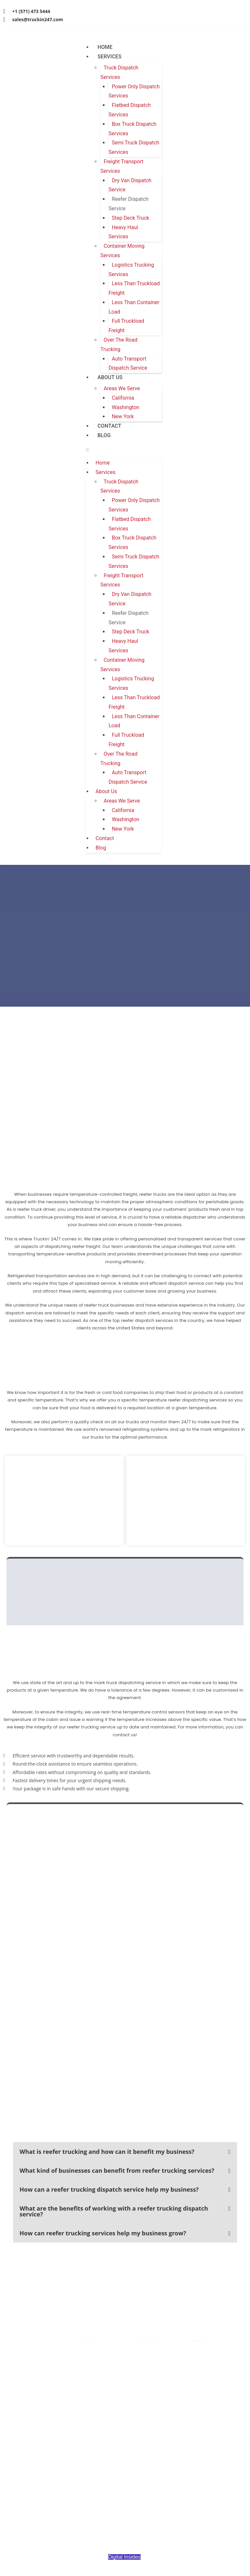  I want to click on Over The Road Trucking, so click(118, 344).